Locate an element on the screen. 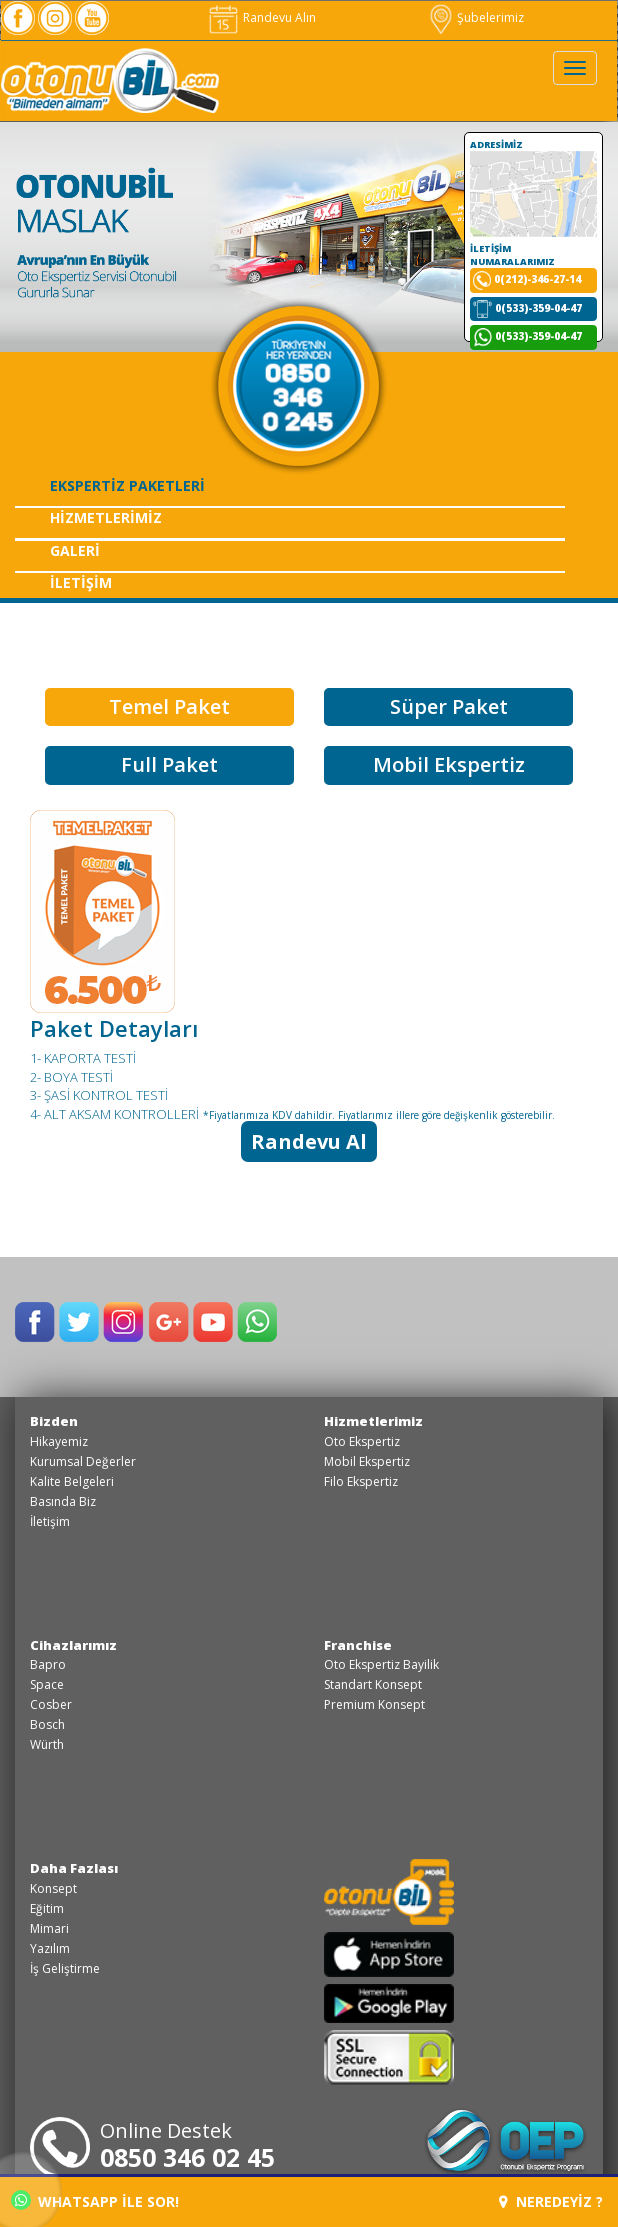 This screenshot has width=618, height=2227. Full Paket is located at coordinates (169, 764).